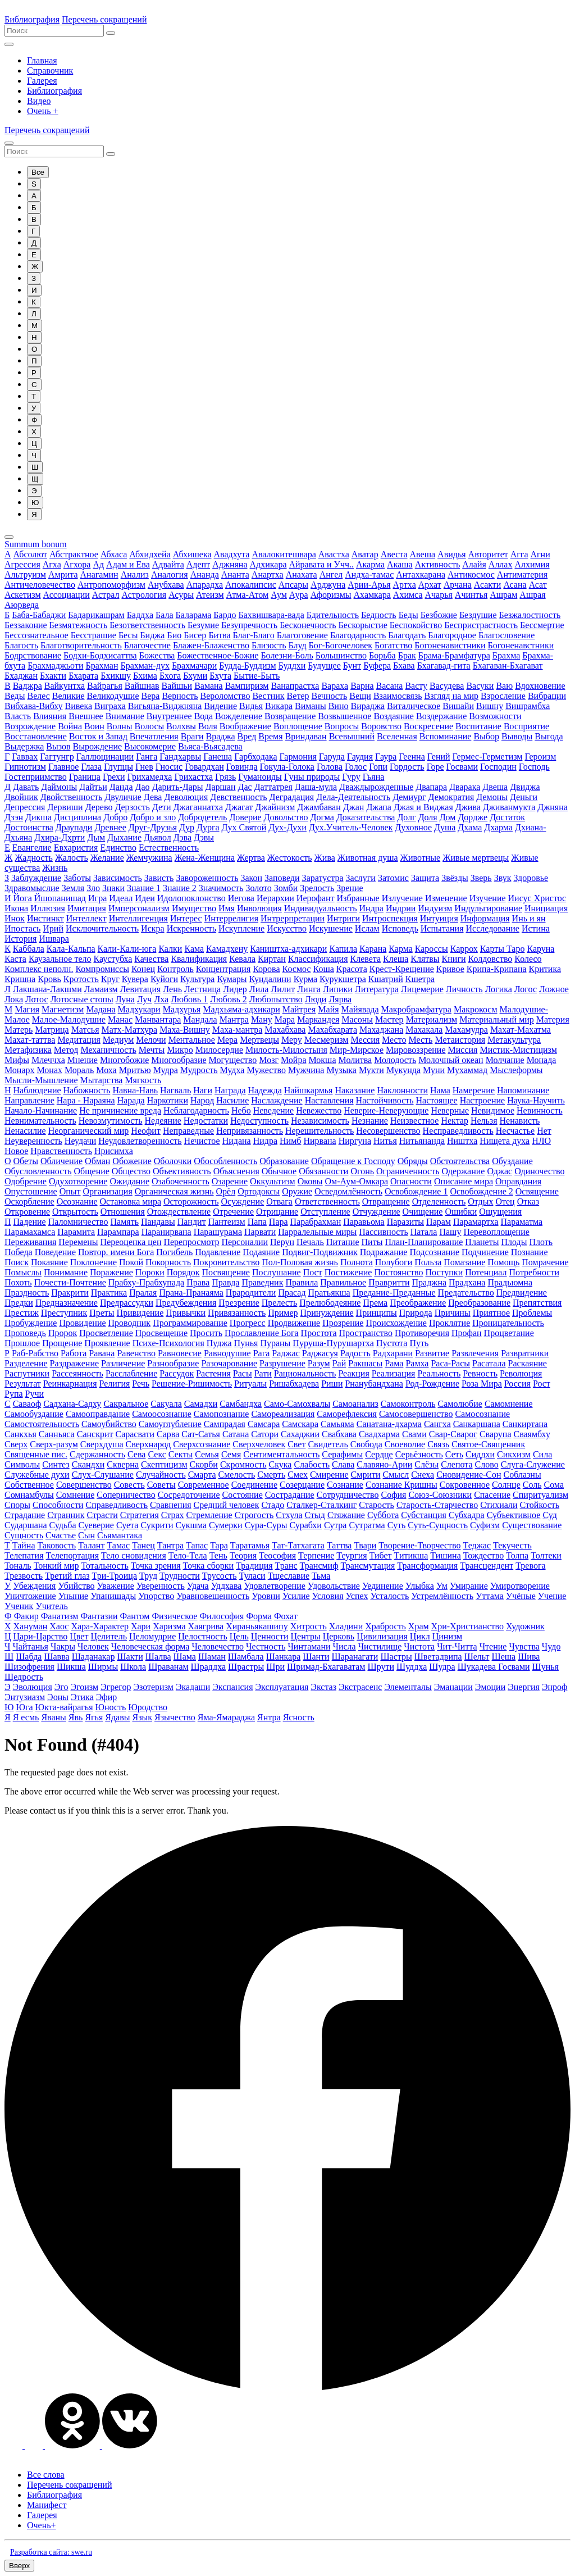 This screenshot has width=575, height=2576. Describe the element at coordinates (174, 1191) in the screenshot. I see `Органическая жизнь` at that location.